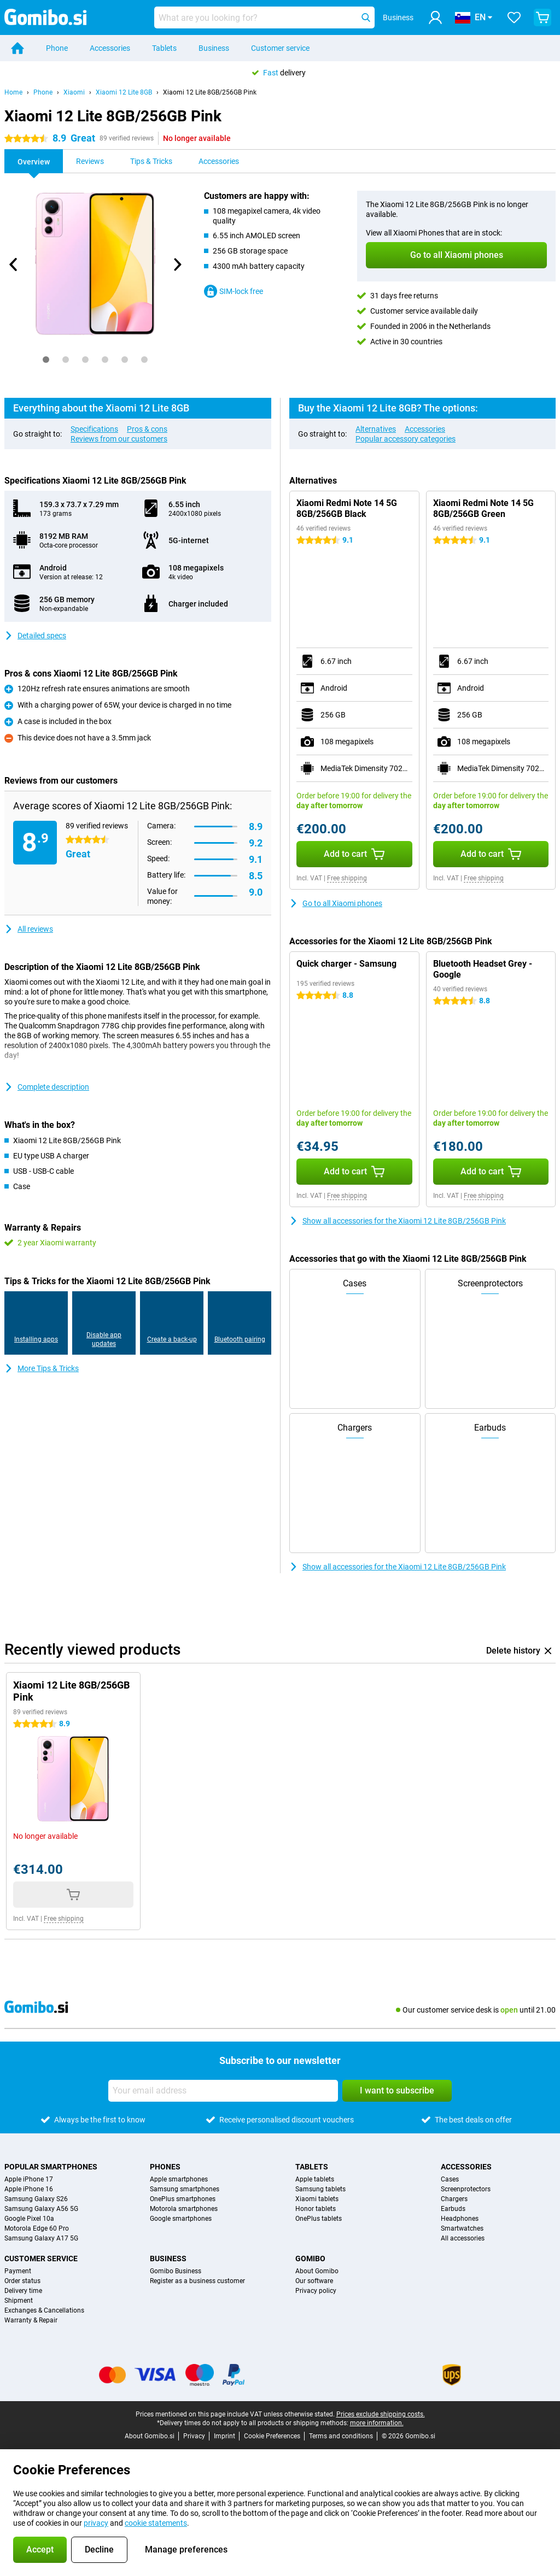 This screenshot has height=2576, width=560. Describe the element at coordinates (317, 2271) in the screenshot. I see `About Gomibo` at that location.